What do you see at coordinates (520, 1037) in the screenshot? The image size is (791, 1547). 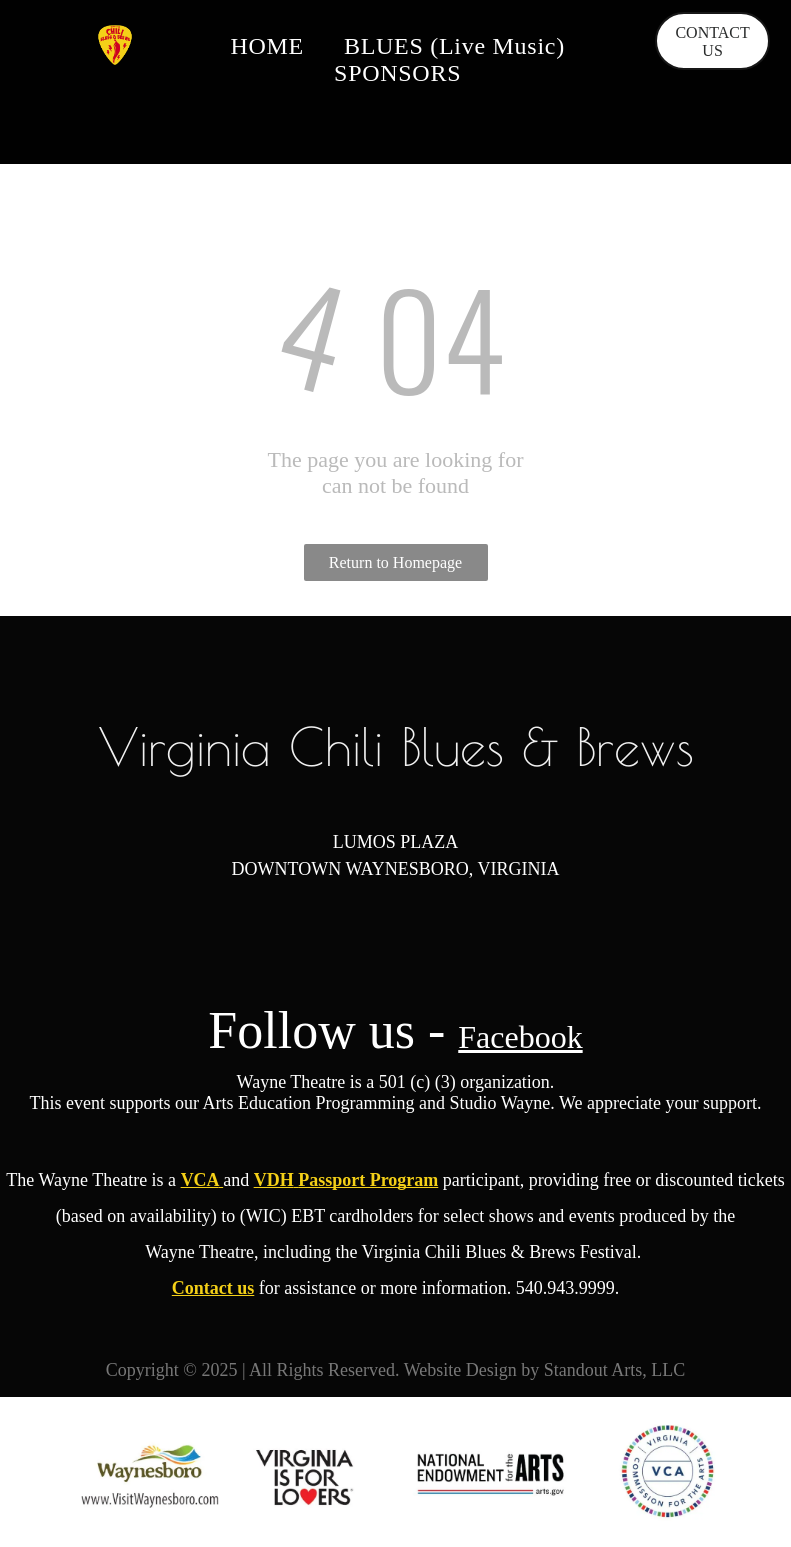 I see `Facebook` at bounding box center [520, 1037].